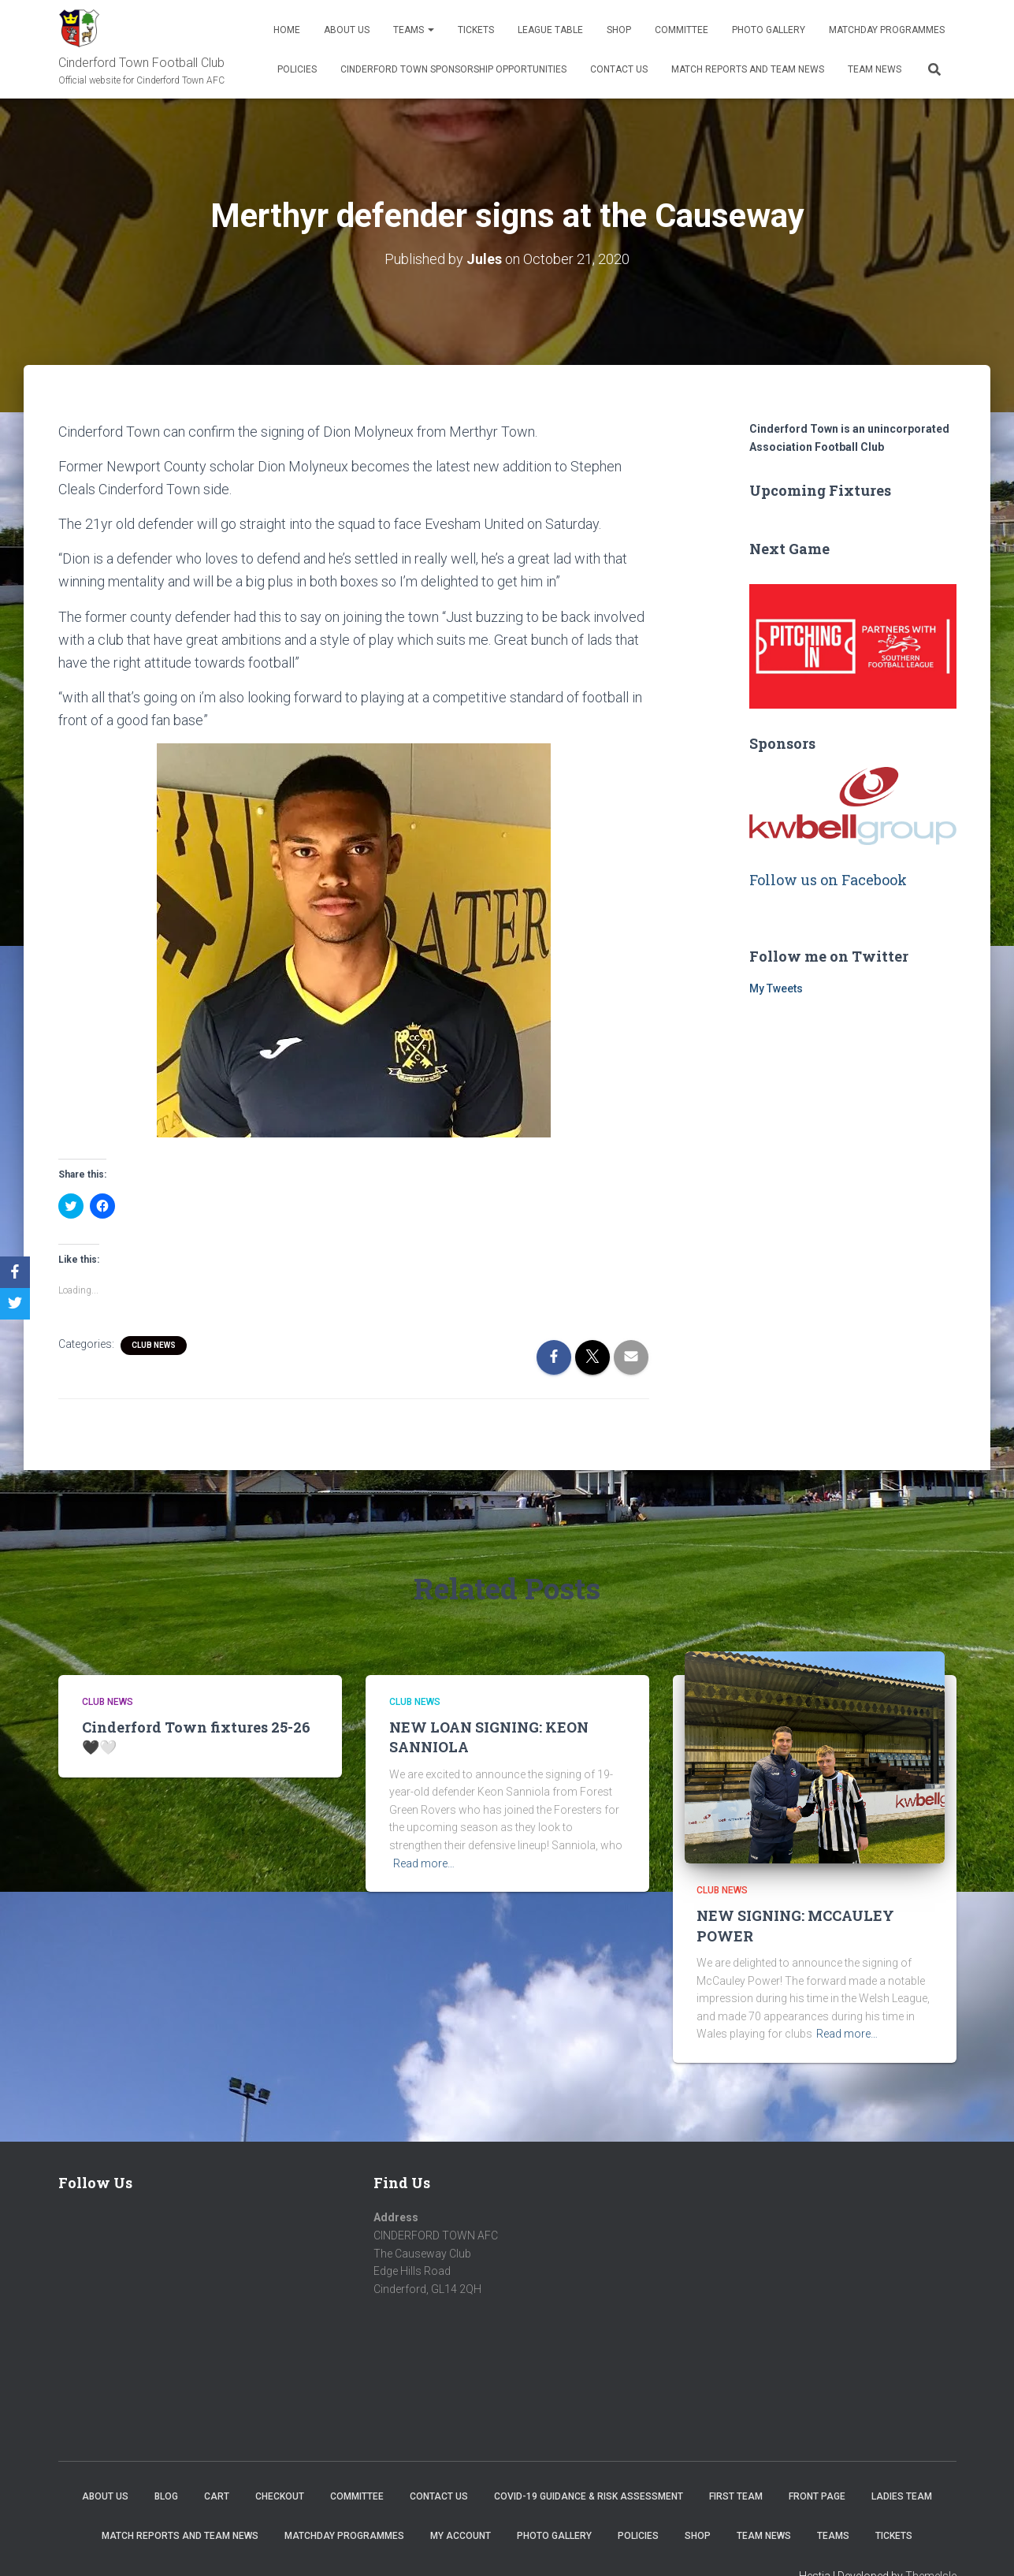  What do you see at coordinates (681, 29) in the screenshot?
I see `Committee` at bounding box center [681, 29].